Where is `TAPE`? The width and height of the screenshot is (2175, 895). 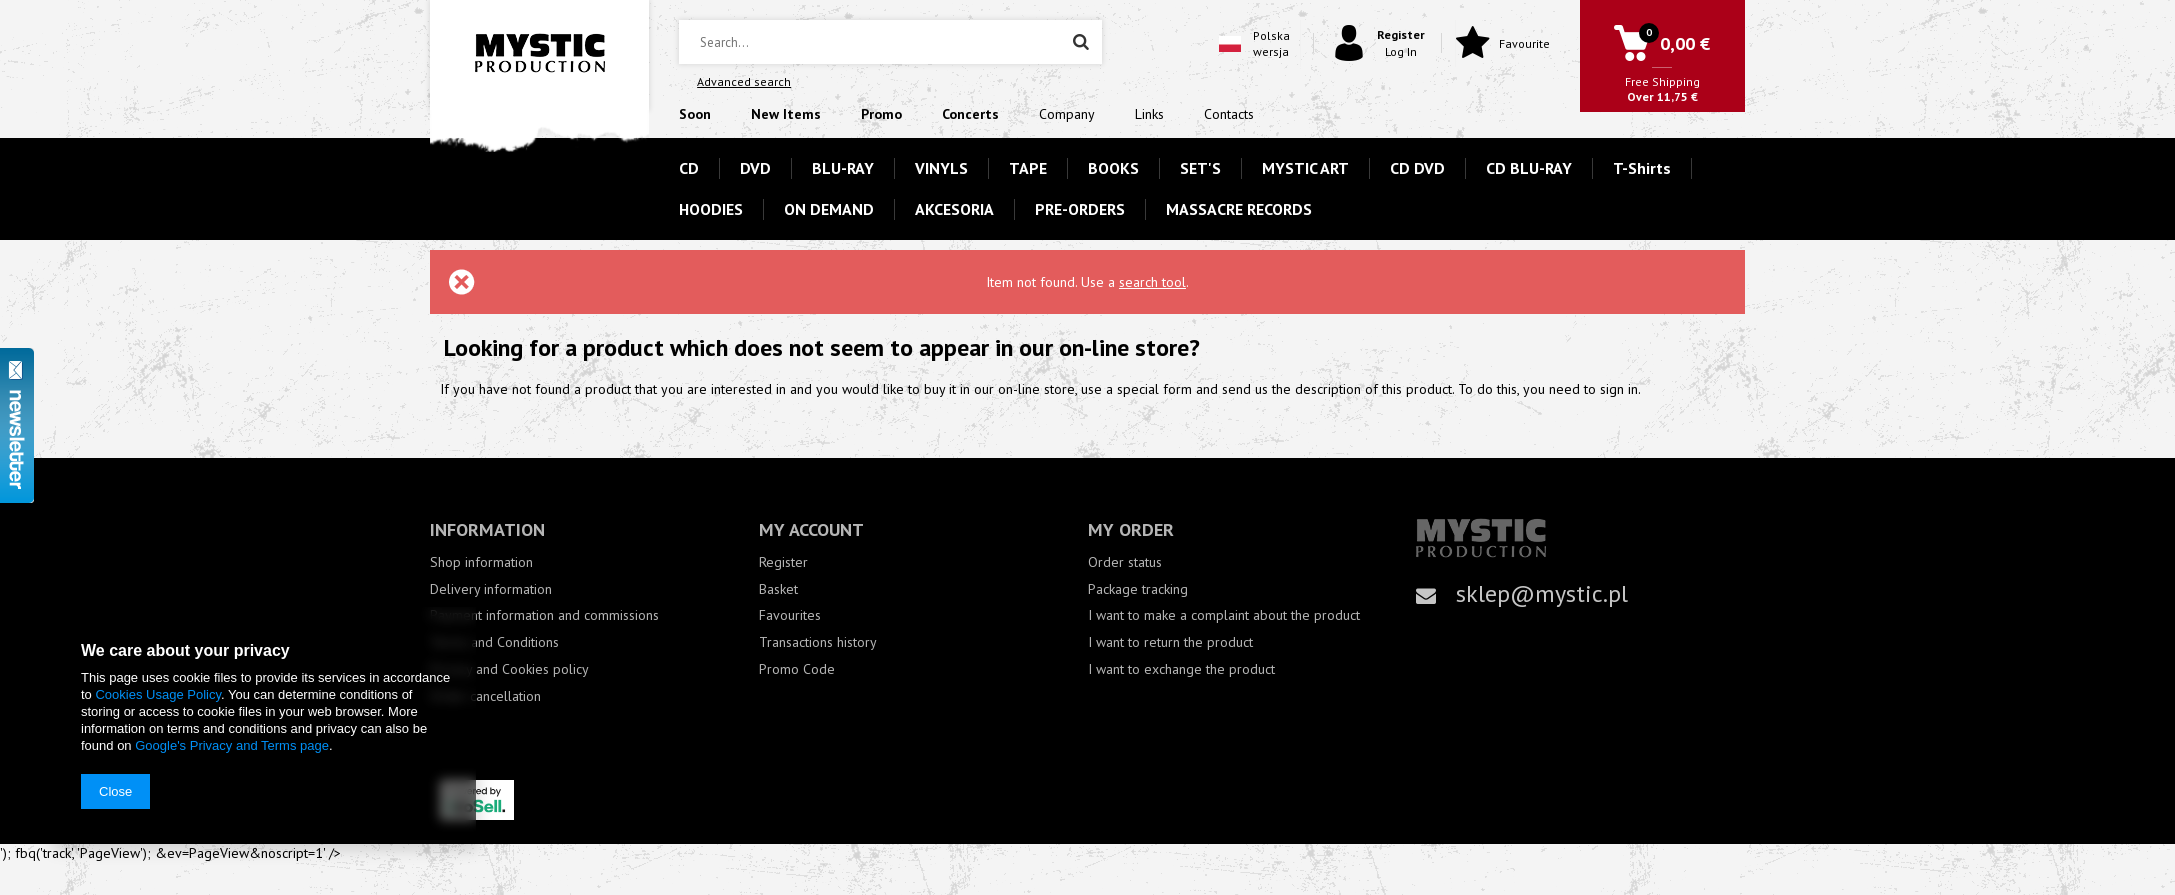
TAPE is located at coordinates (1028, 168).